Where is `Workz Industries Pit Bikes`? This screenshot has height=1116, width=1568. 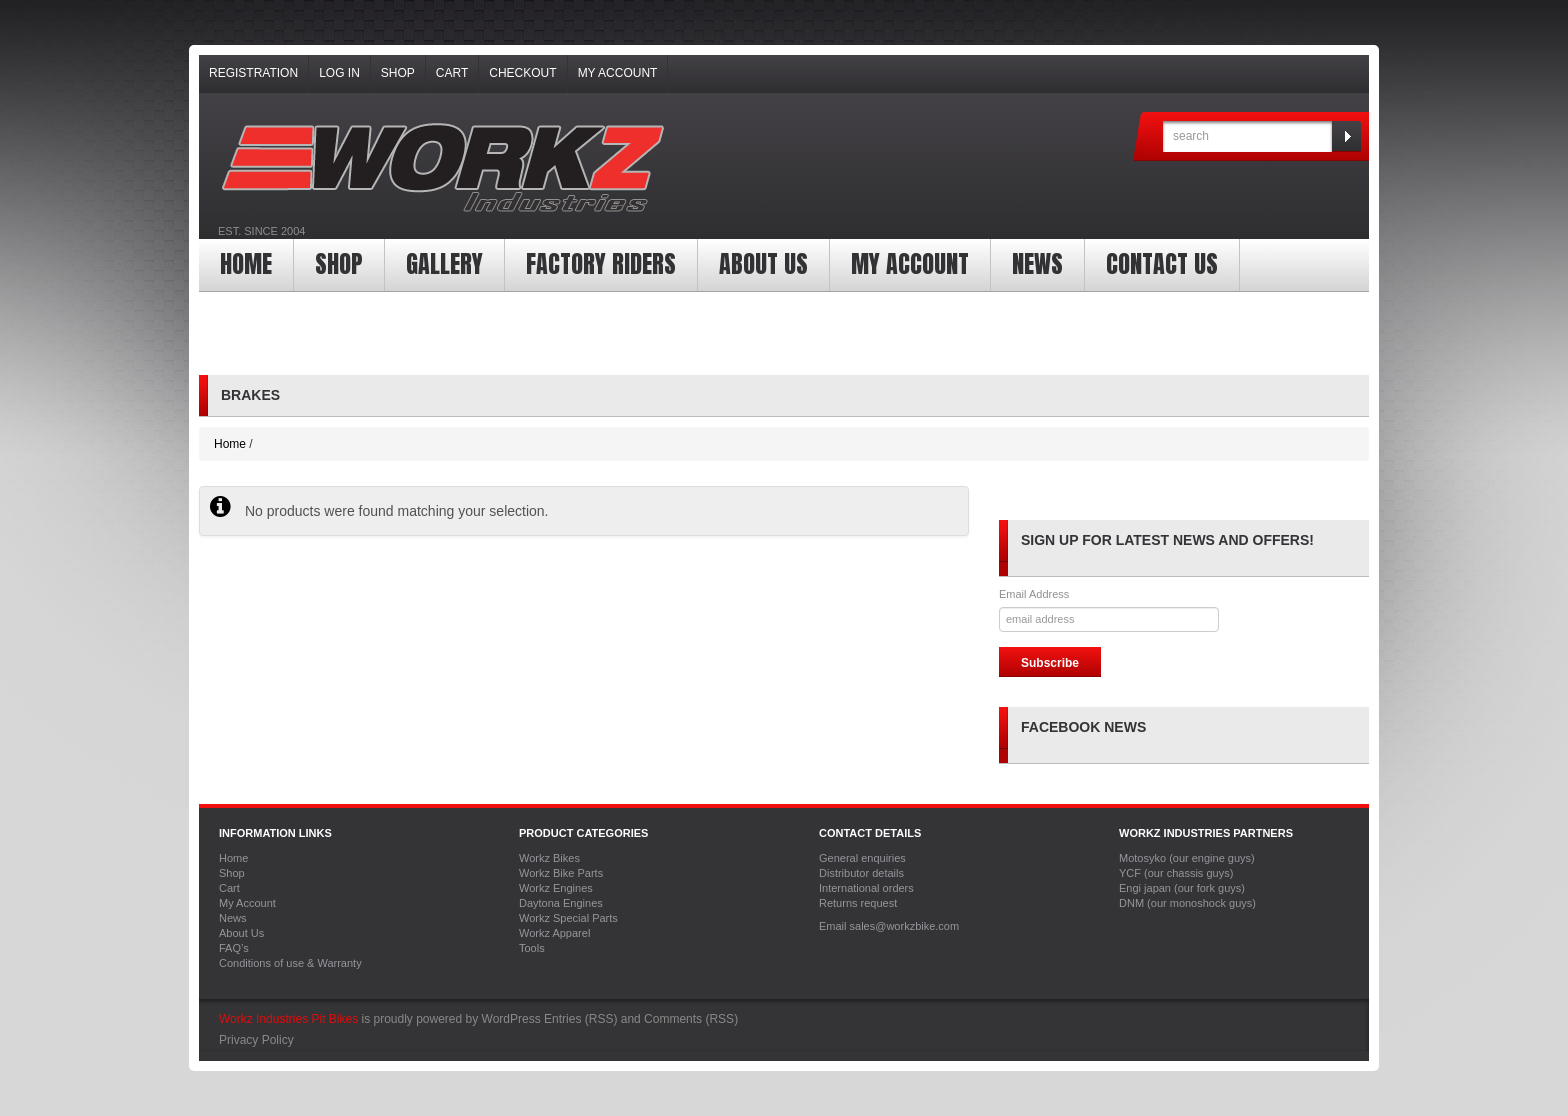
Workz Industries Pit Bikes is located at coordinates (288, 1019).